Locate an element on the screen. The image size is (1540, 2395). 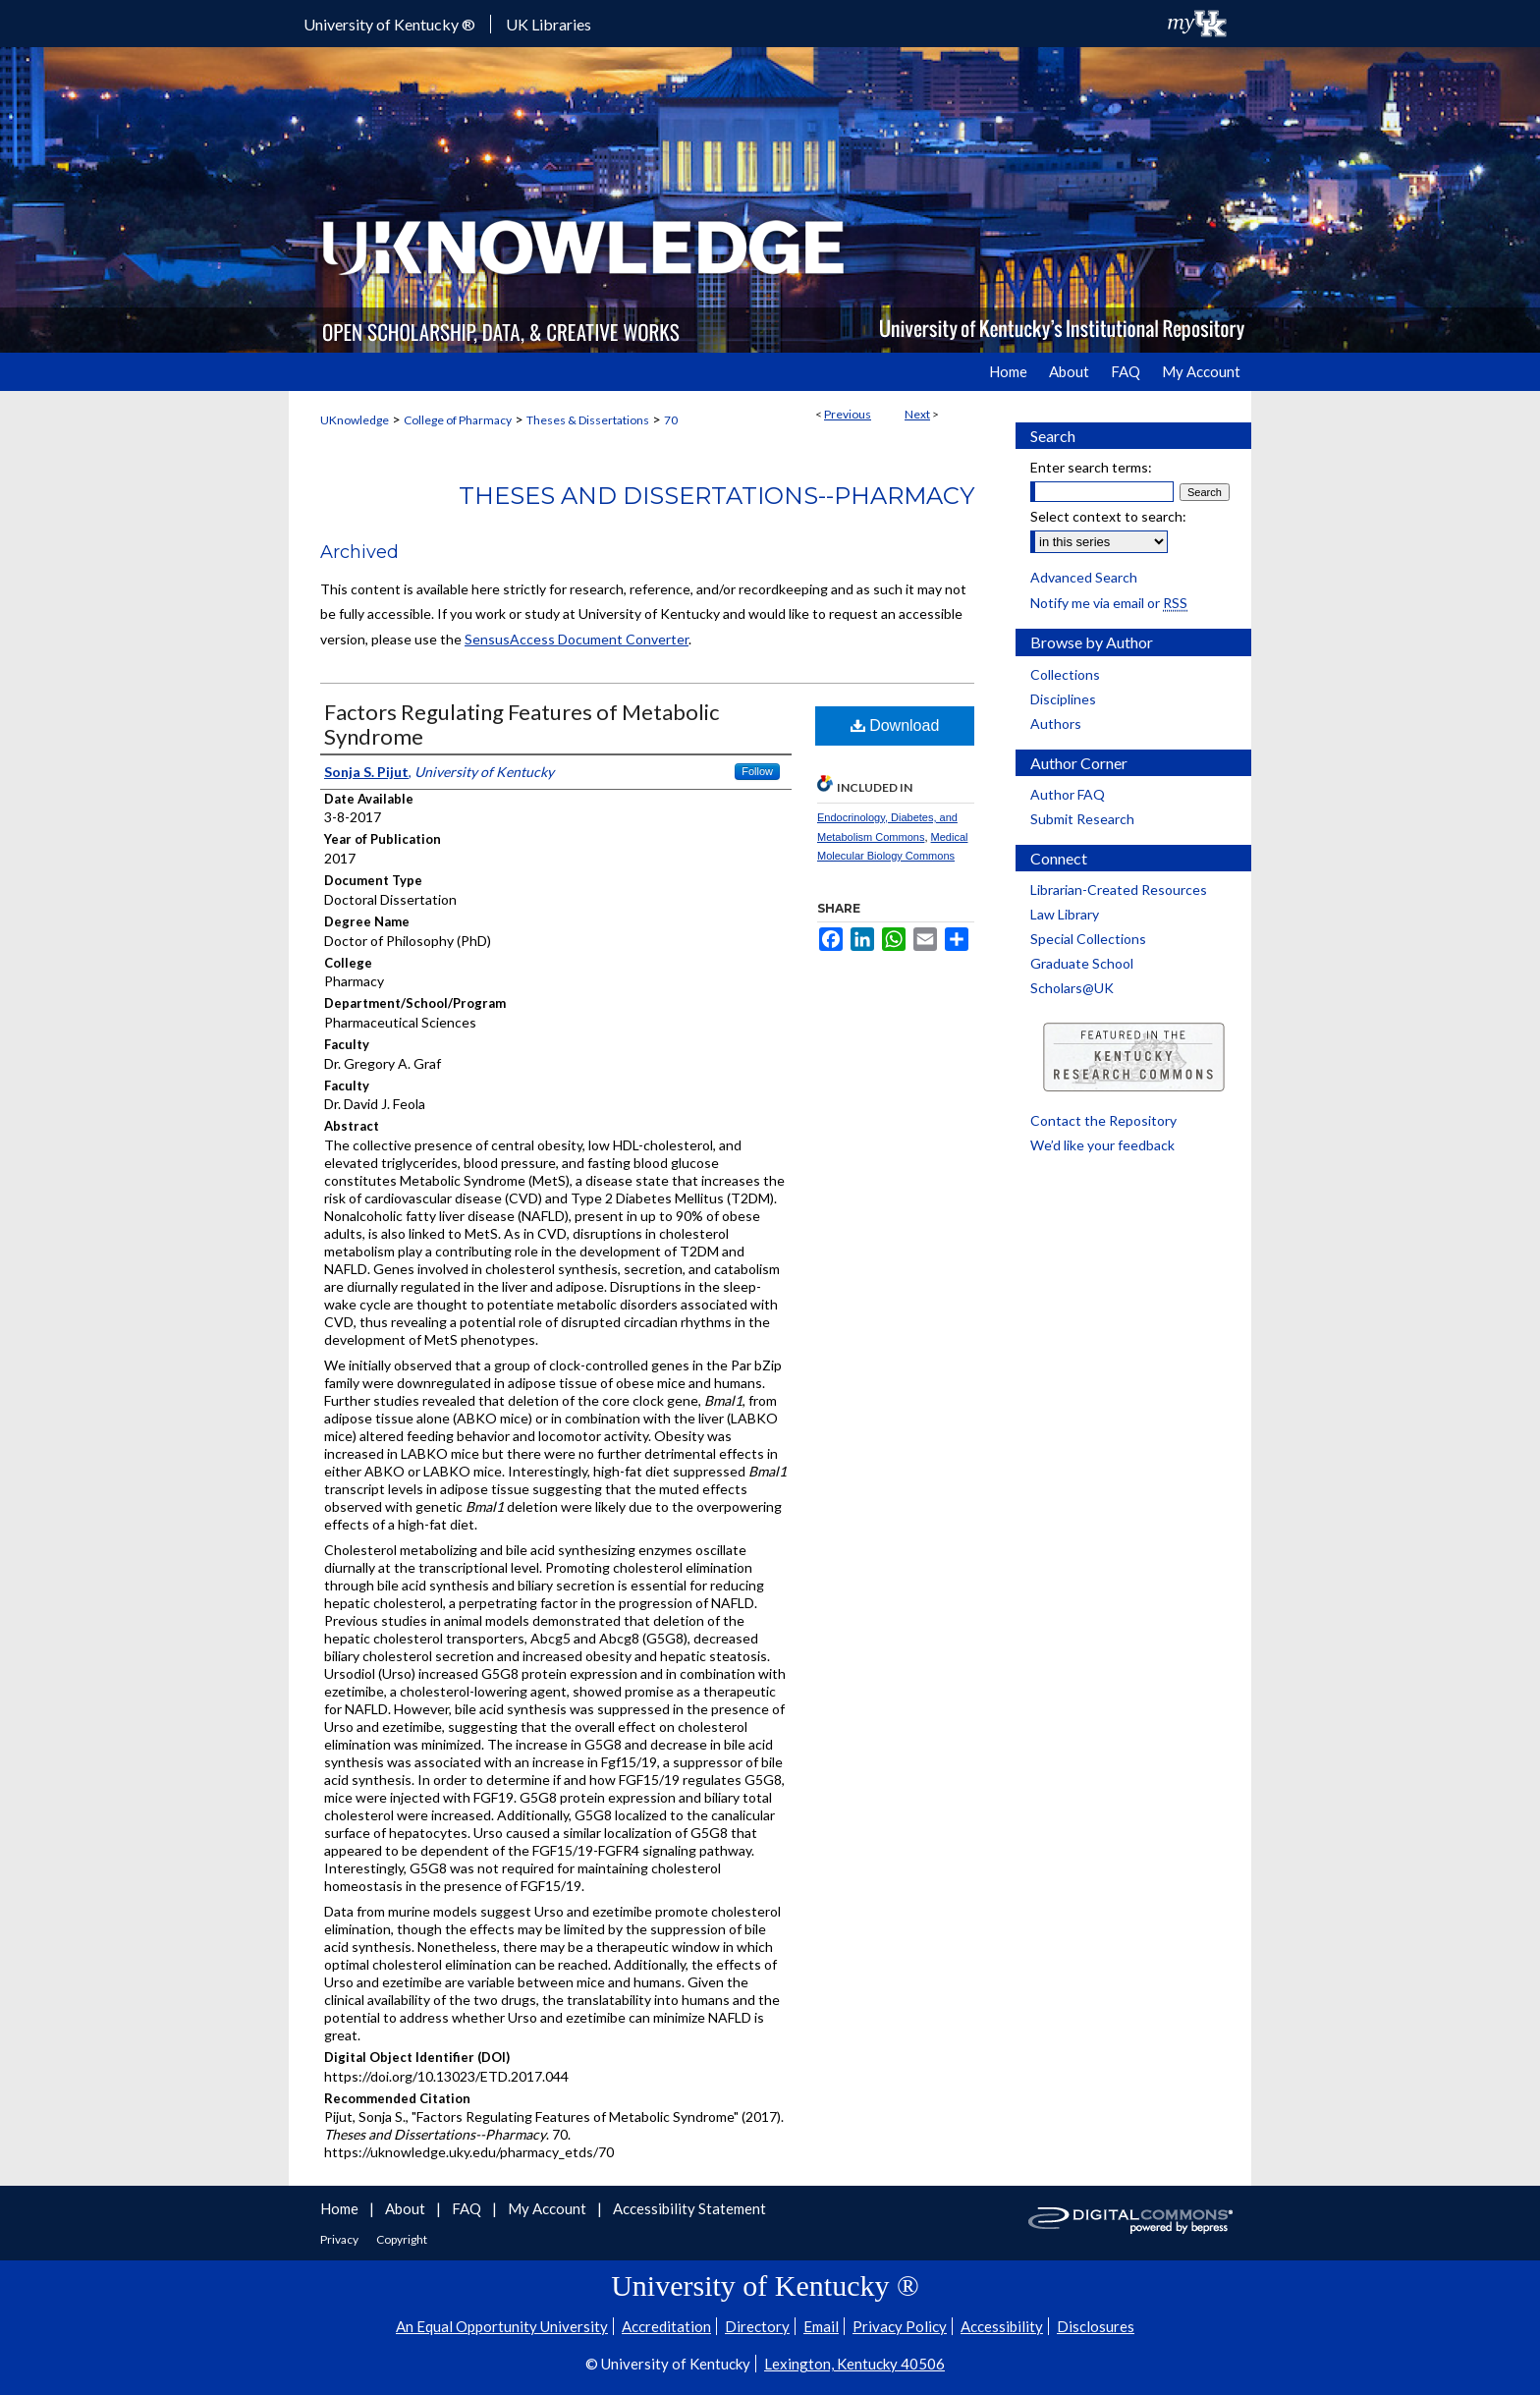
University of Kentucky ® is located at coordinates (389, 24).